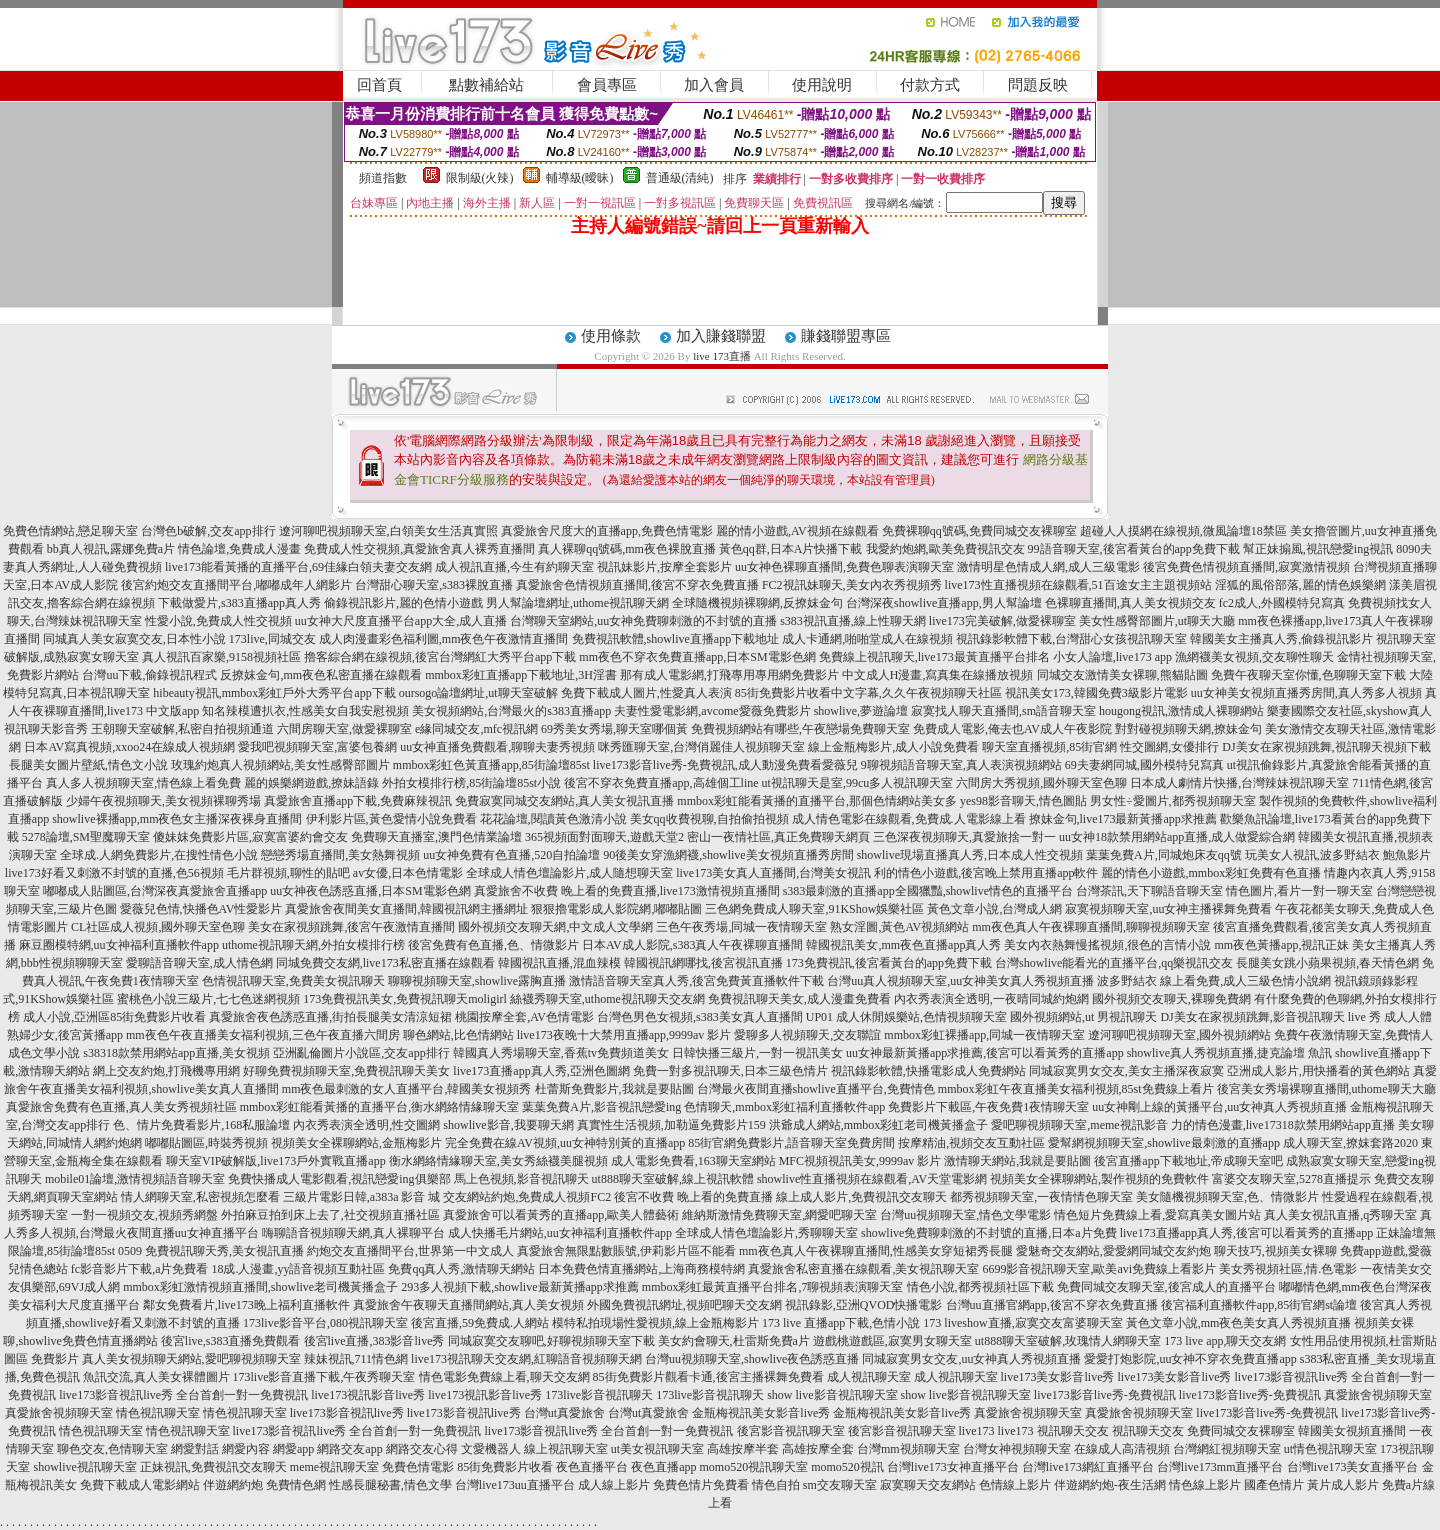 The image size is (1440, 1530). I want to click on 6699影音視訊聊天室,歐美avi免費線上看影片, so click(1099, 1269).